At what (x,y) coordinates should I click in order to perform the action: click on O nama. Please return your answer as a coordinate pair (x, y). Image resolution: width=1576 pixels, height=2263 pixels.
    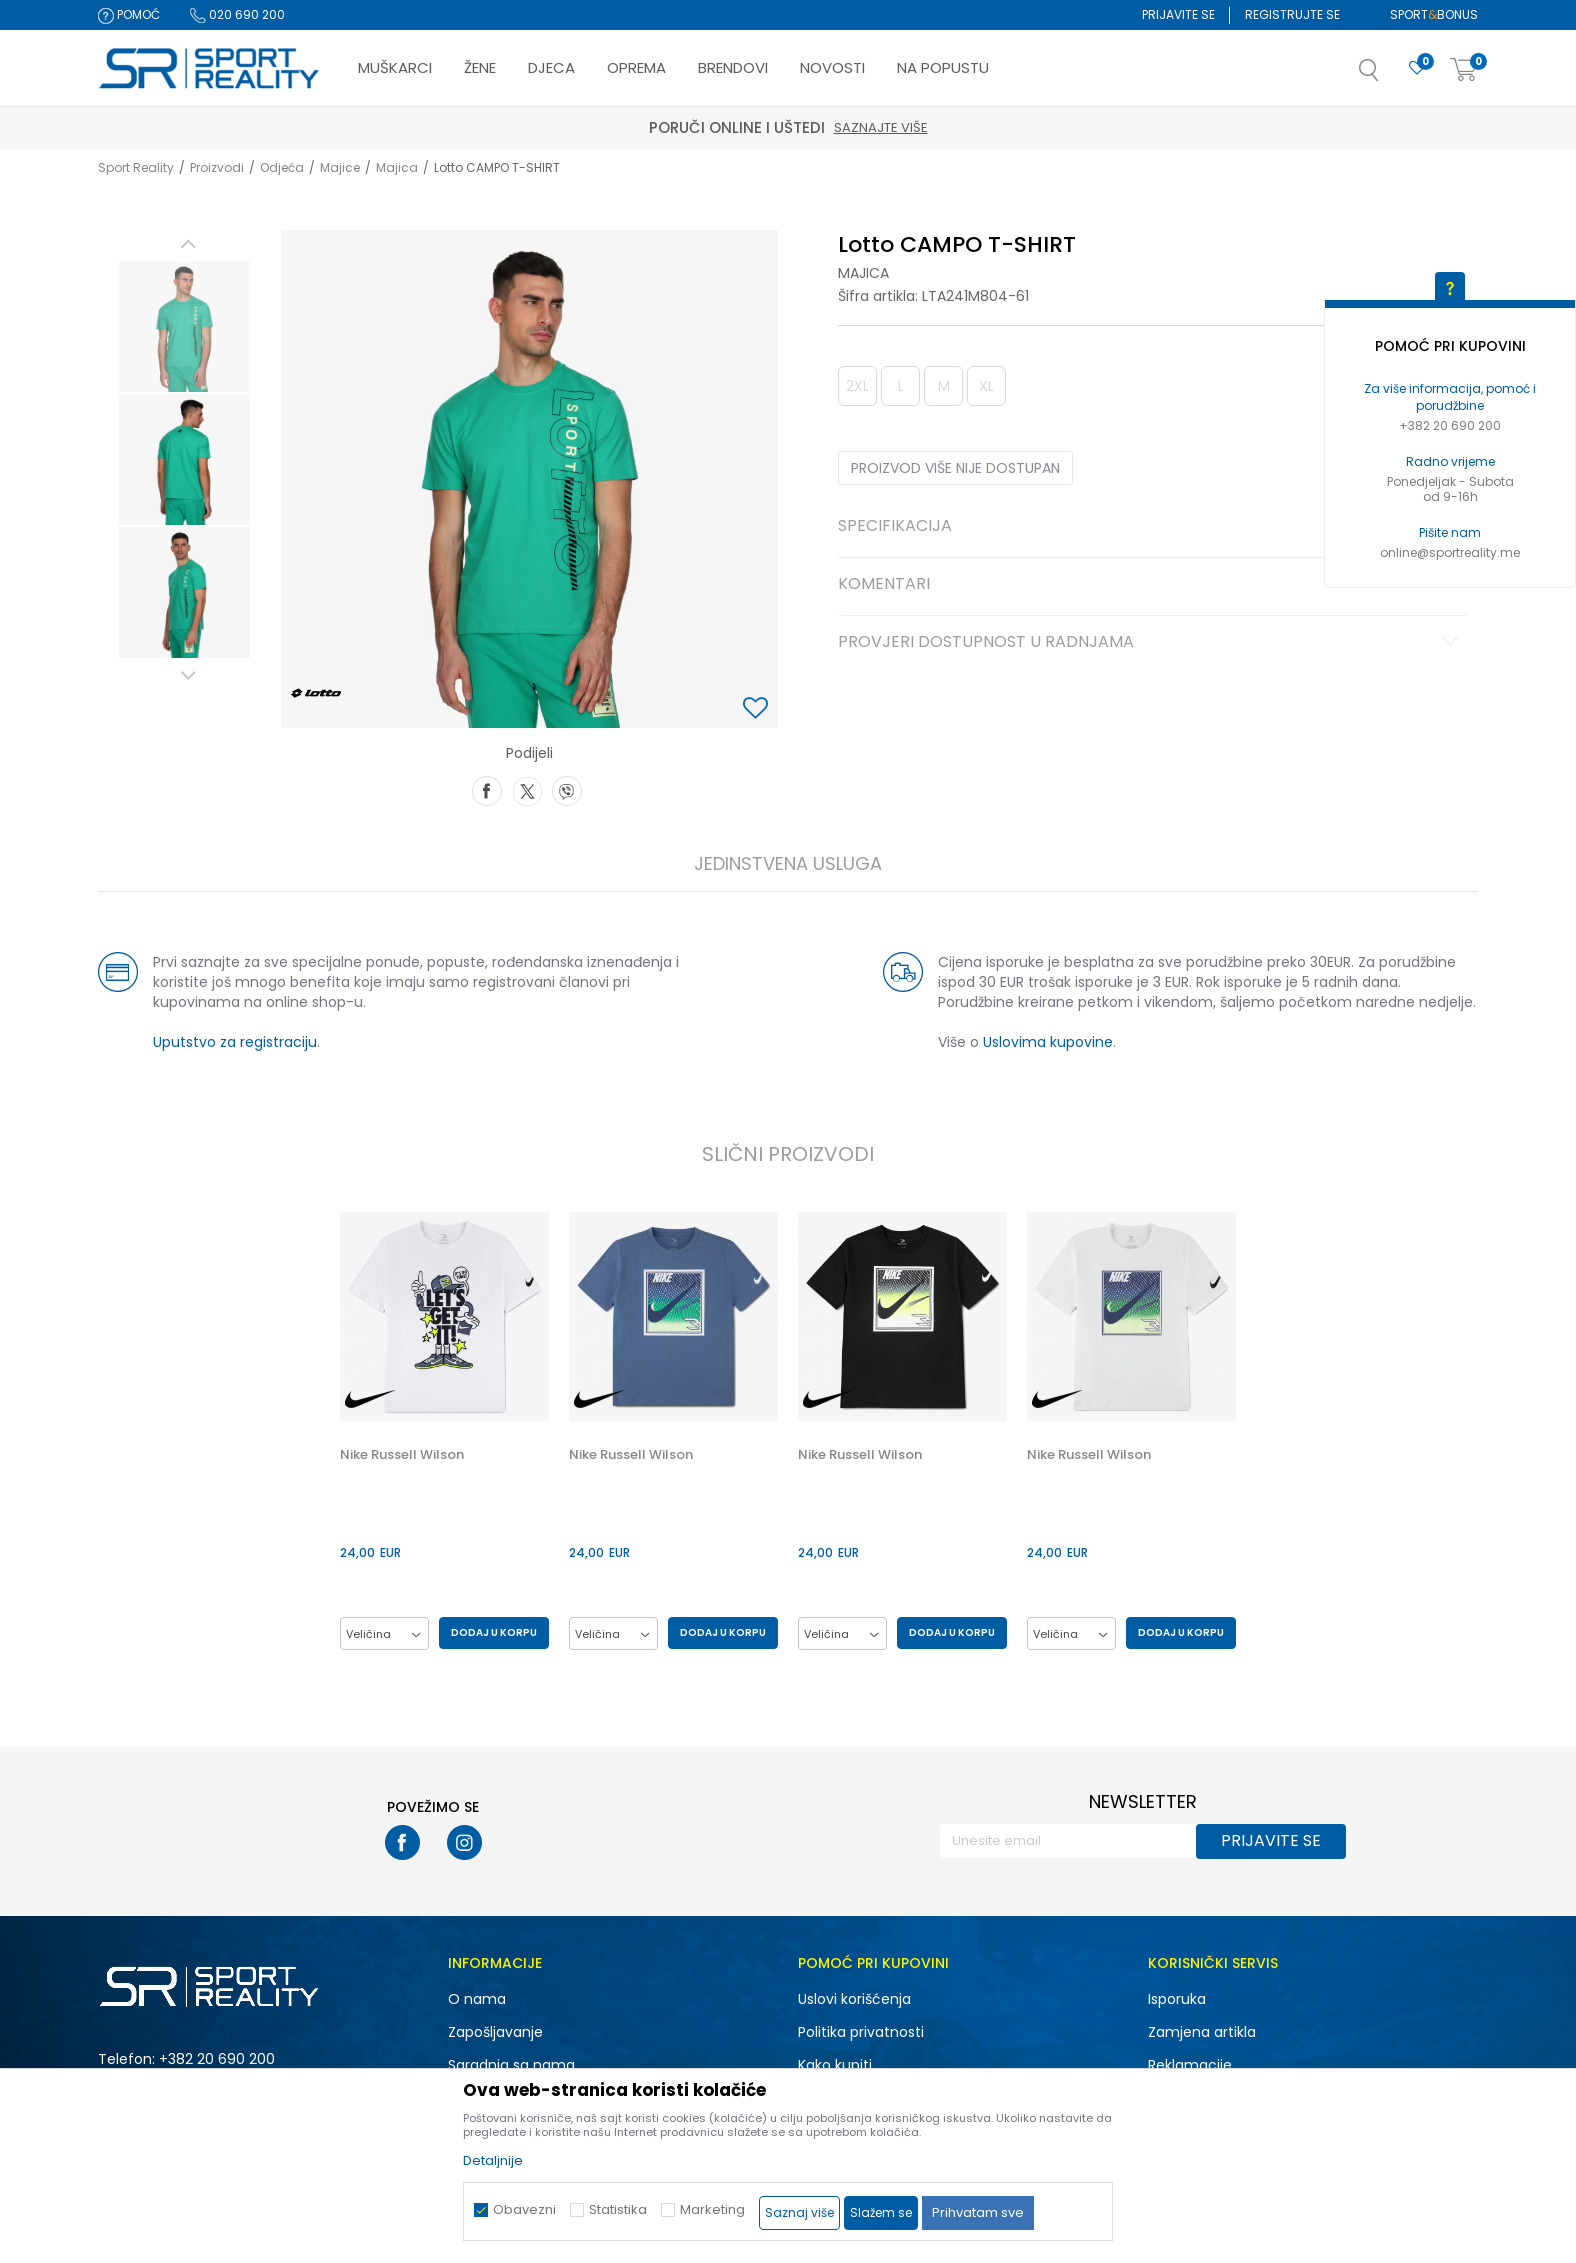
    Looking at the image, I should click on (477, 1999).